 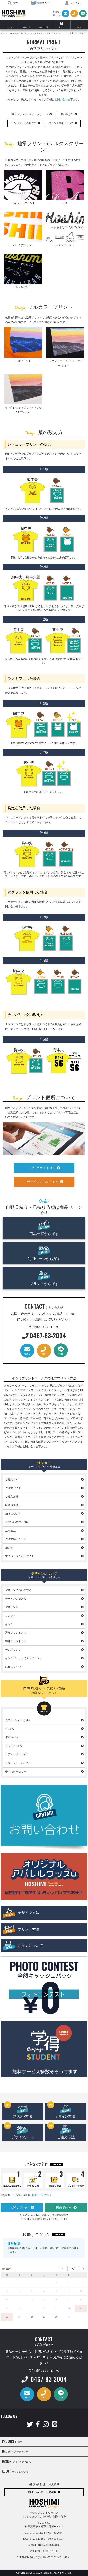 What do you see at coordinates (42, 2194) in the screenshot?
I see `商品ページから！` at bounding box center [42, 2194].